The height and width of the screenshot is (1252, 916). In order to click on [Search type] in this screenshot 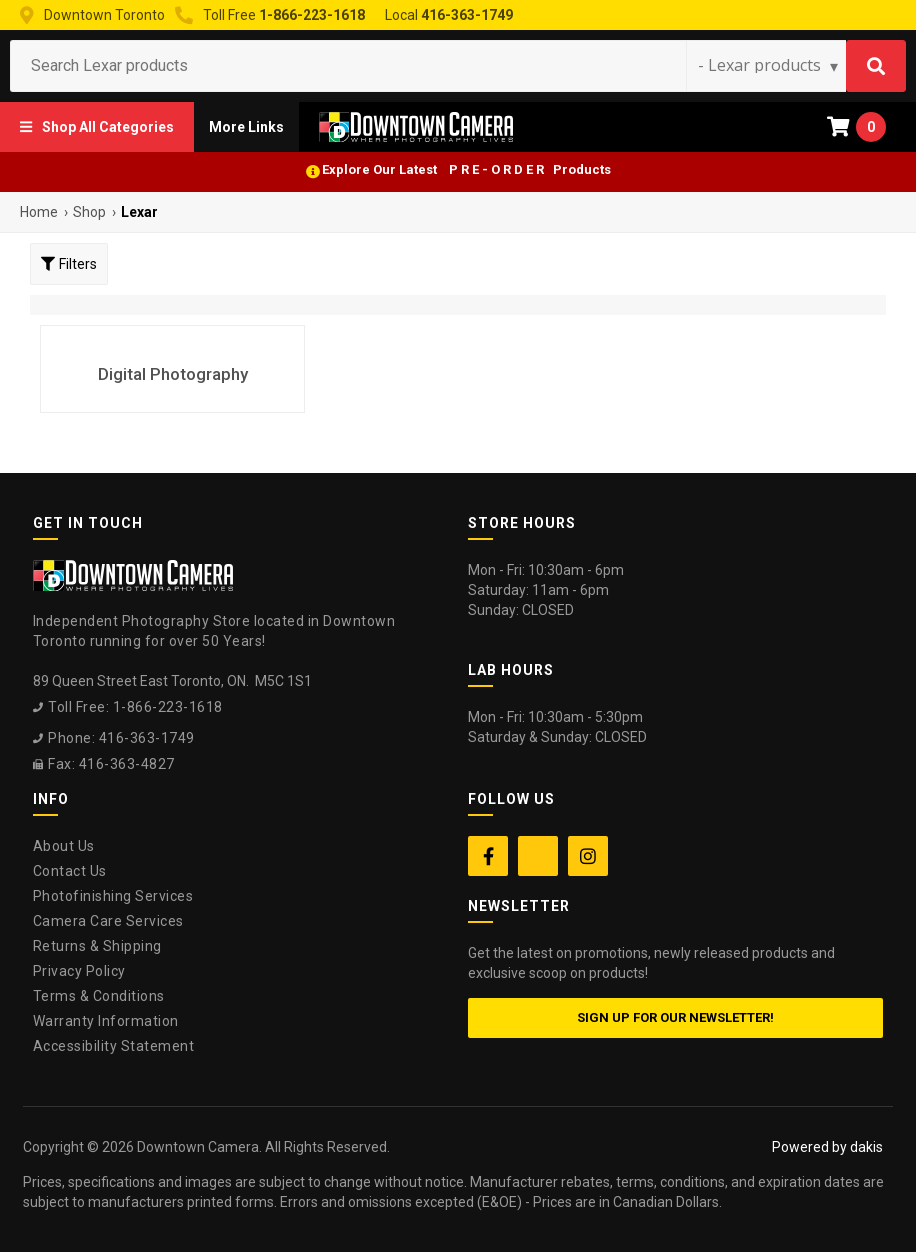, I will do `click(769, 65)`.